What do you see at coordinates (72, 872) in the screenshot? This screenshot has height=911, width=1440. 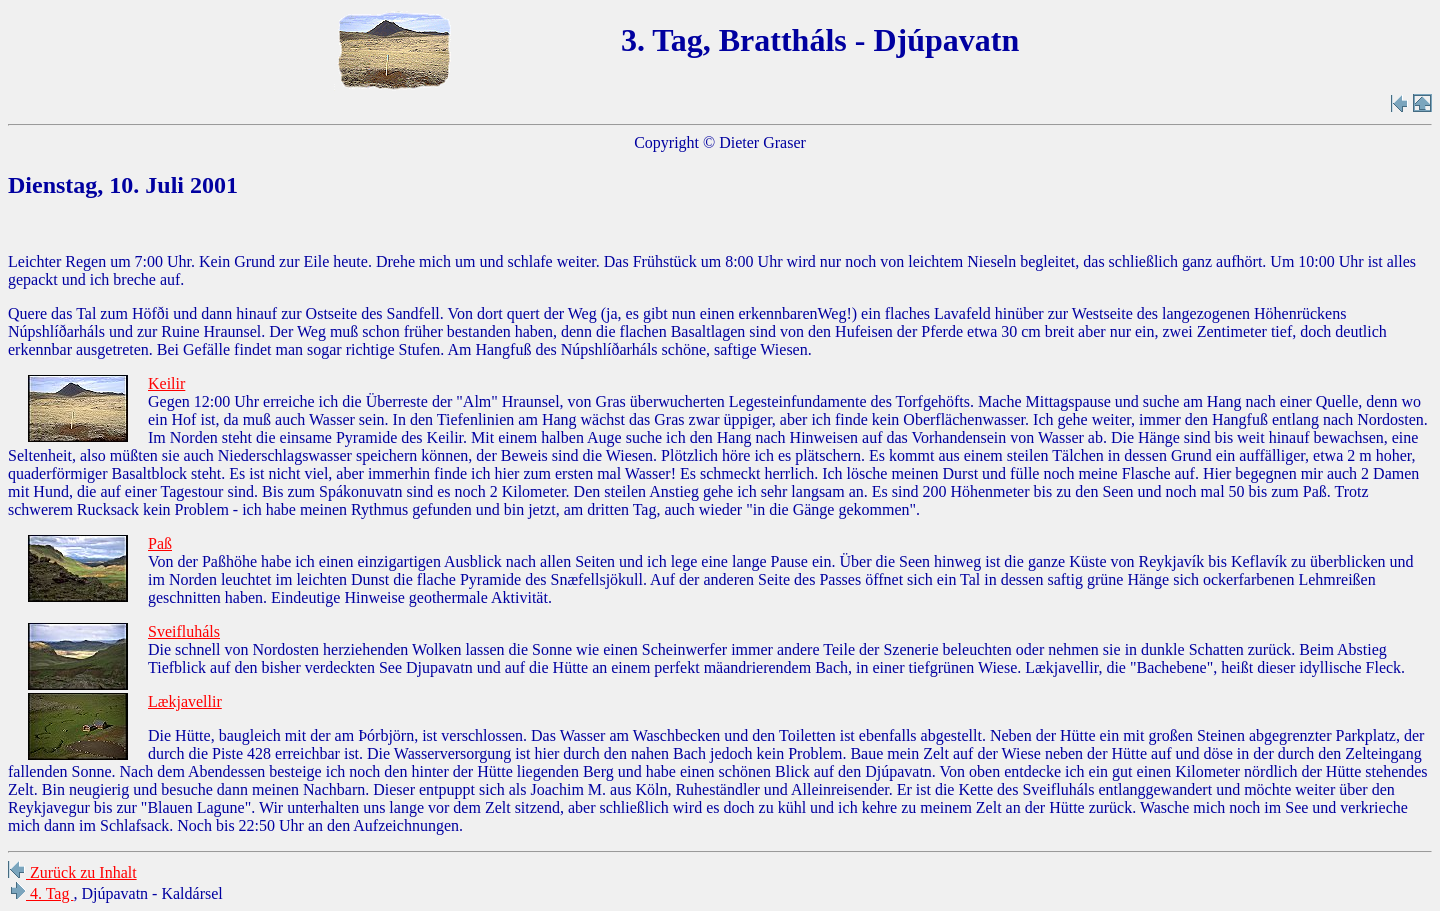 I see `Zurück zu Inhalt` at bounding box center [72, 872].